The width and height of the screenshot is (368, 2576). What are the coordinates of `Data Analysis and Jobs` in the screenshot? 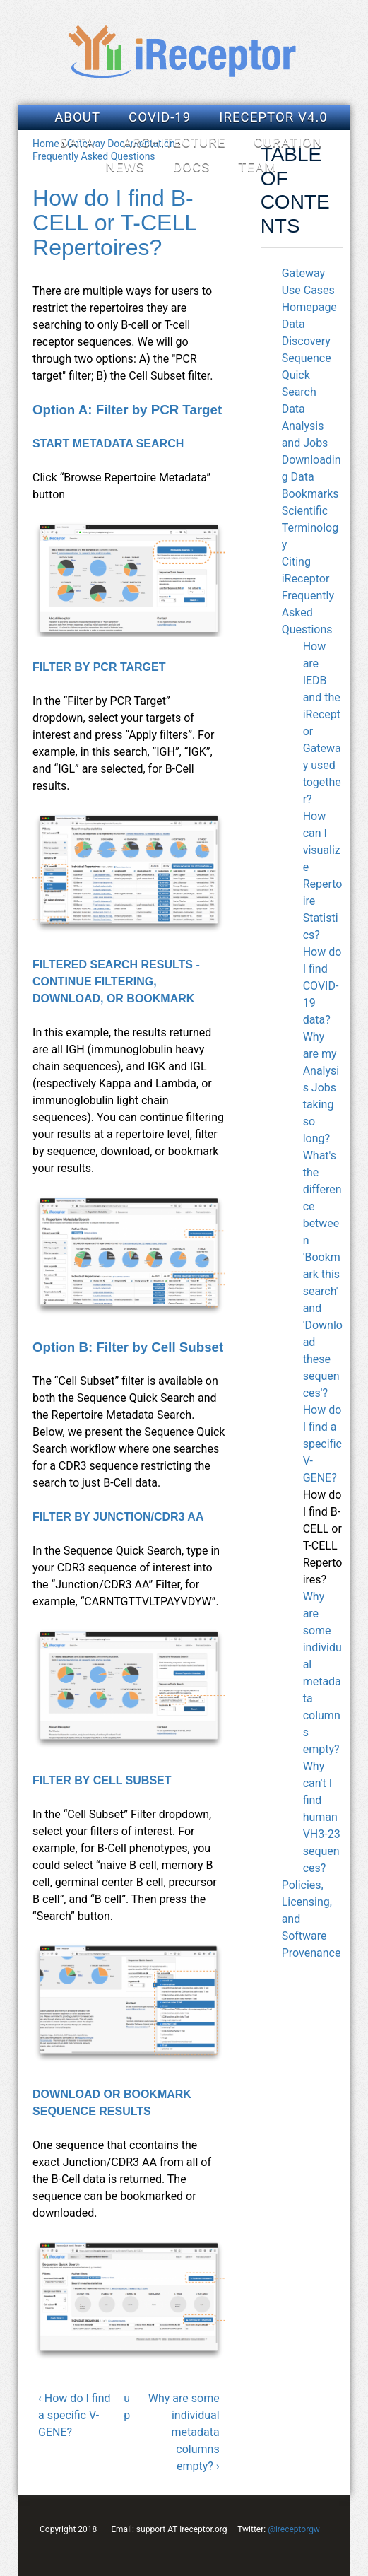 It's located at (305, 426).